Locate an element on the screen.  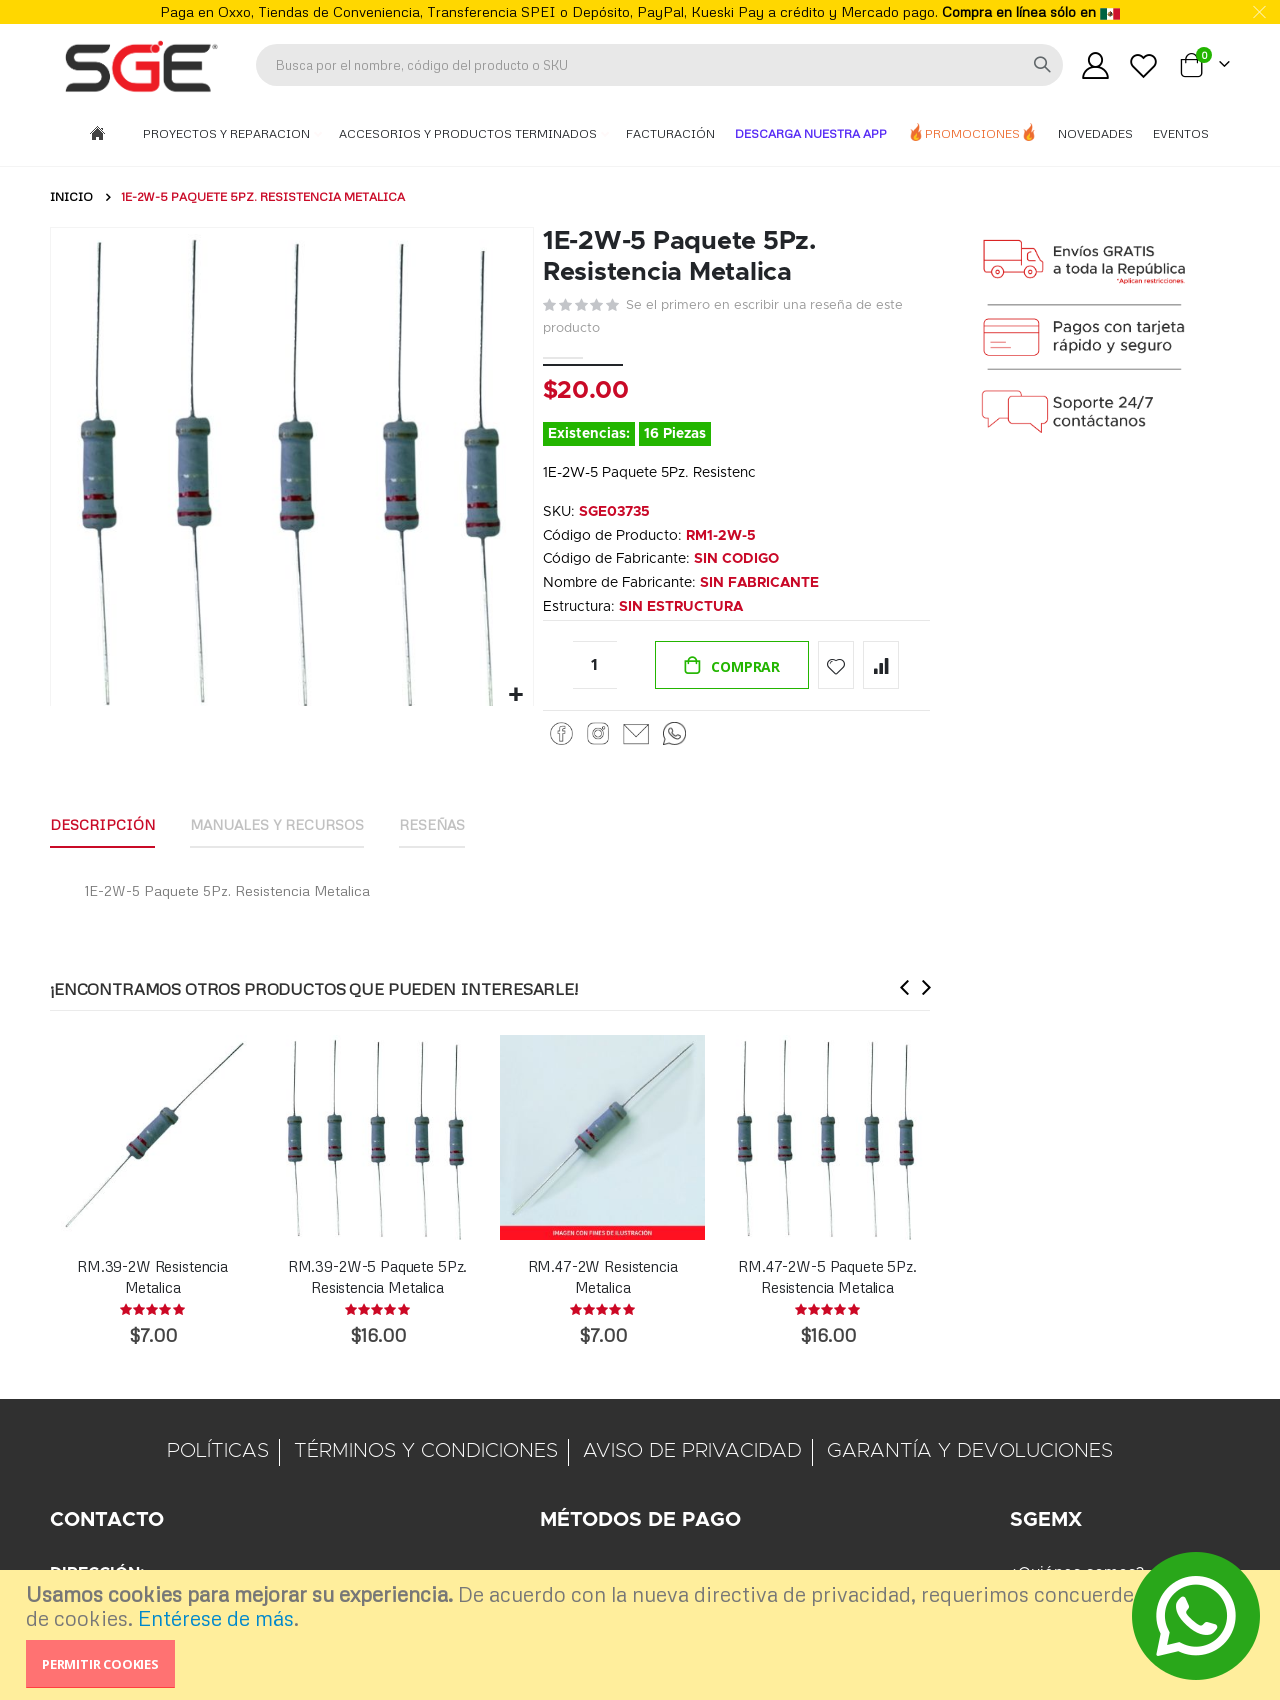
[combobox] is located at coordinates (659, 65).